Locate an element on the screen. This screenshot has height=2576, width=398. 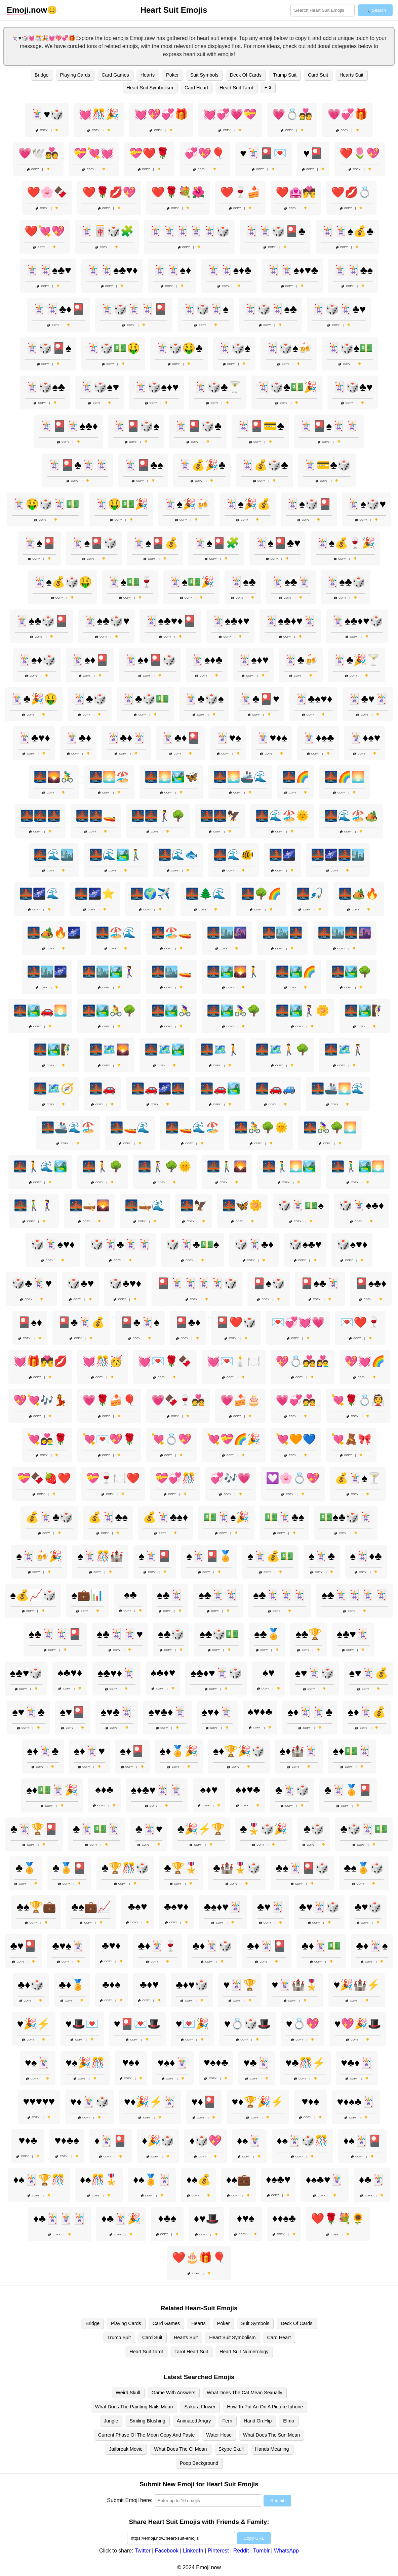
♠️♣️ is located at coordinates (130, 1595).